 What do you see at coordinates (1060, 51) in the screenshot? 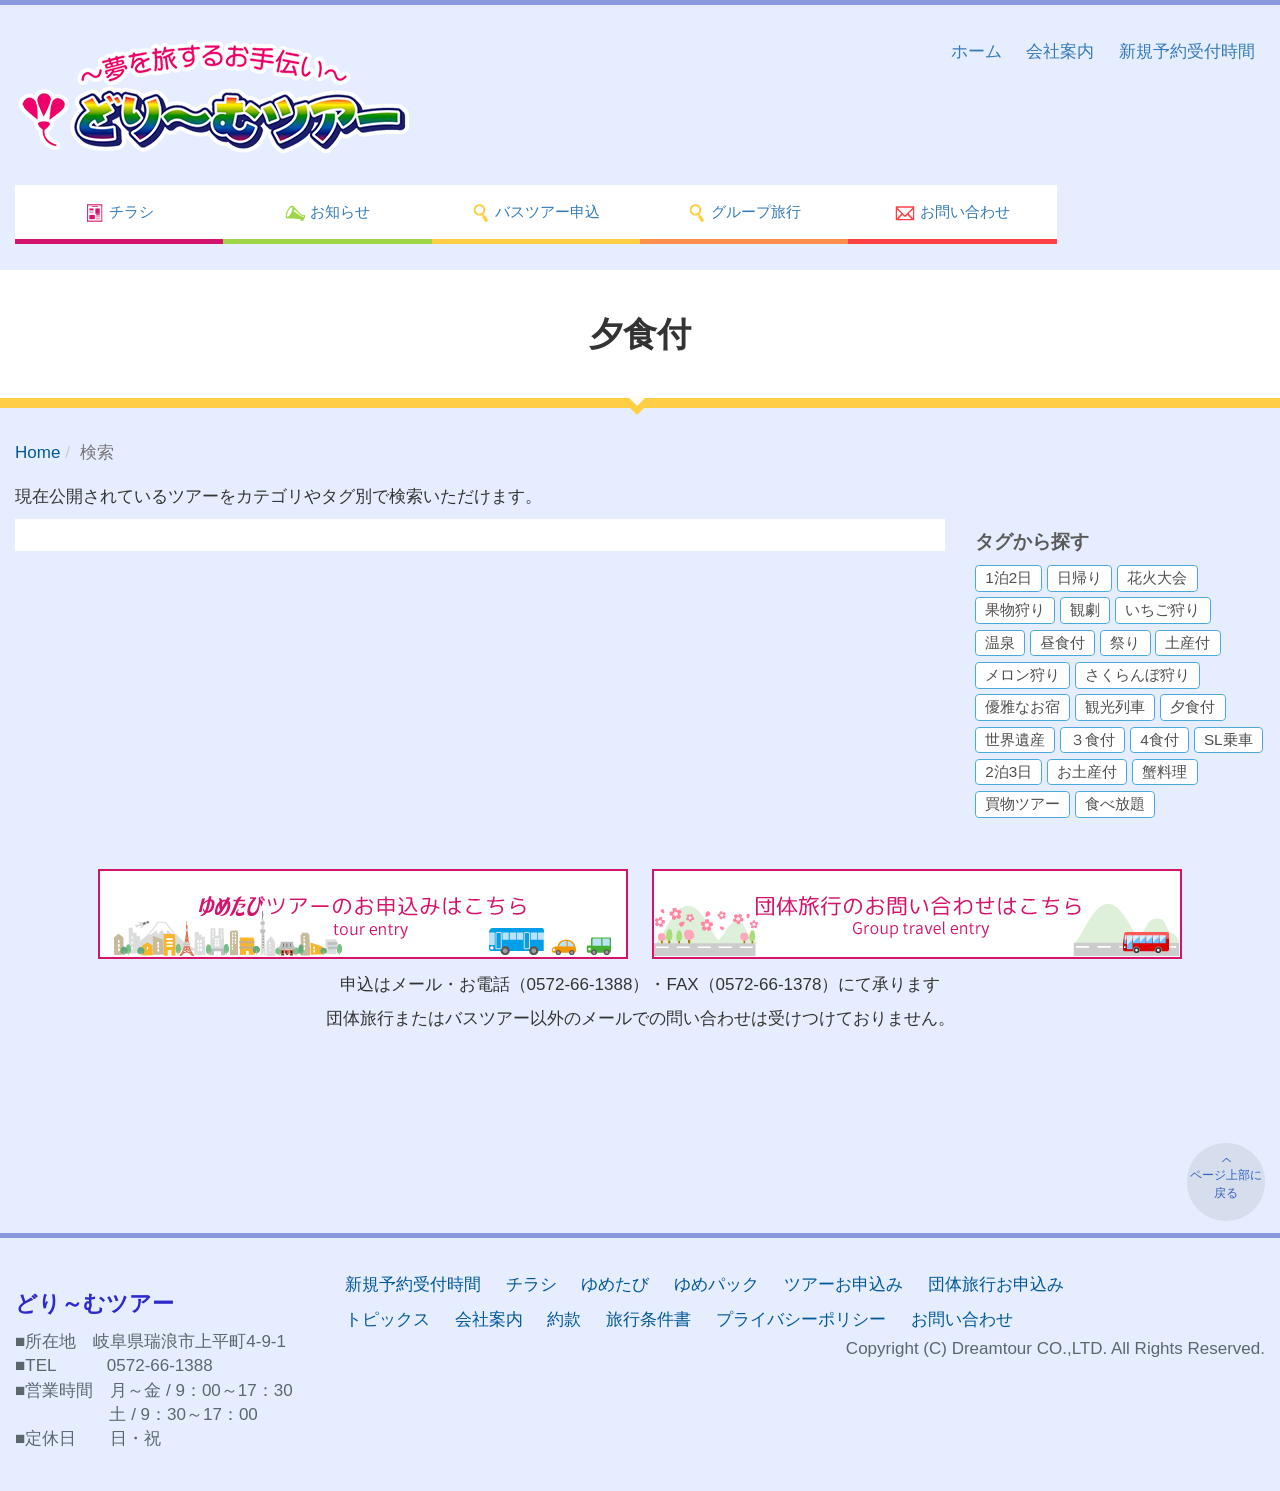
I see `会社案内` at bounding box center [1060, 51].